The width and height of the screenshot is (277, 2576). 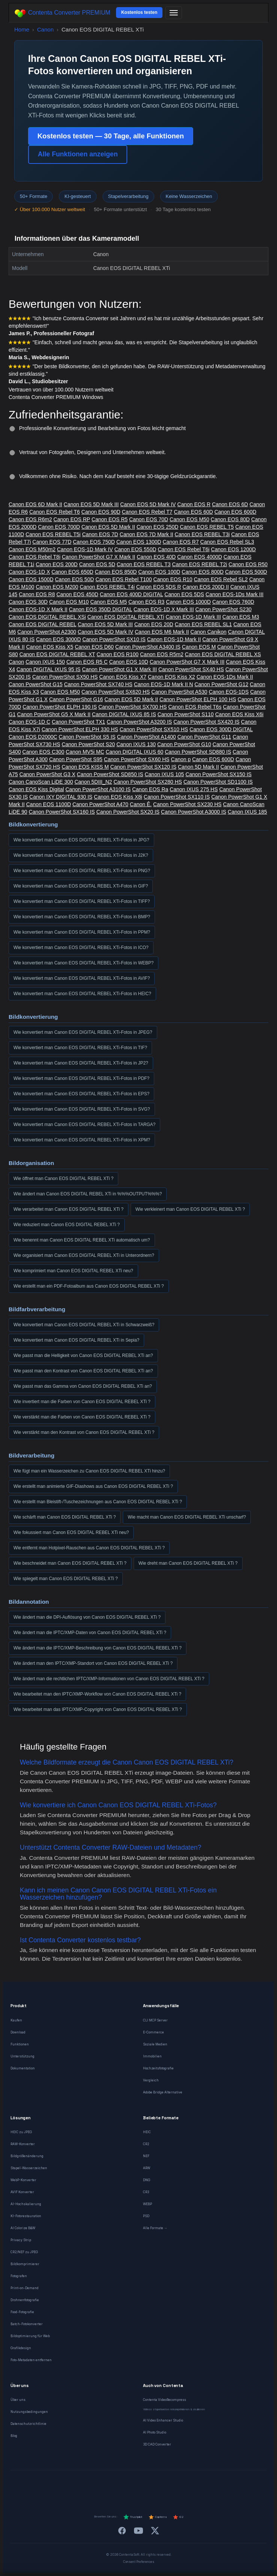 What do you see at coordinates (20, 2240) in the screenshot?
I see `Privacy Strip` at bounding box center [20, 2240].